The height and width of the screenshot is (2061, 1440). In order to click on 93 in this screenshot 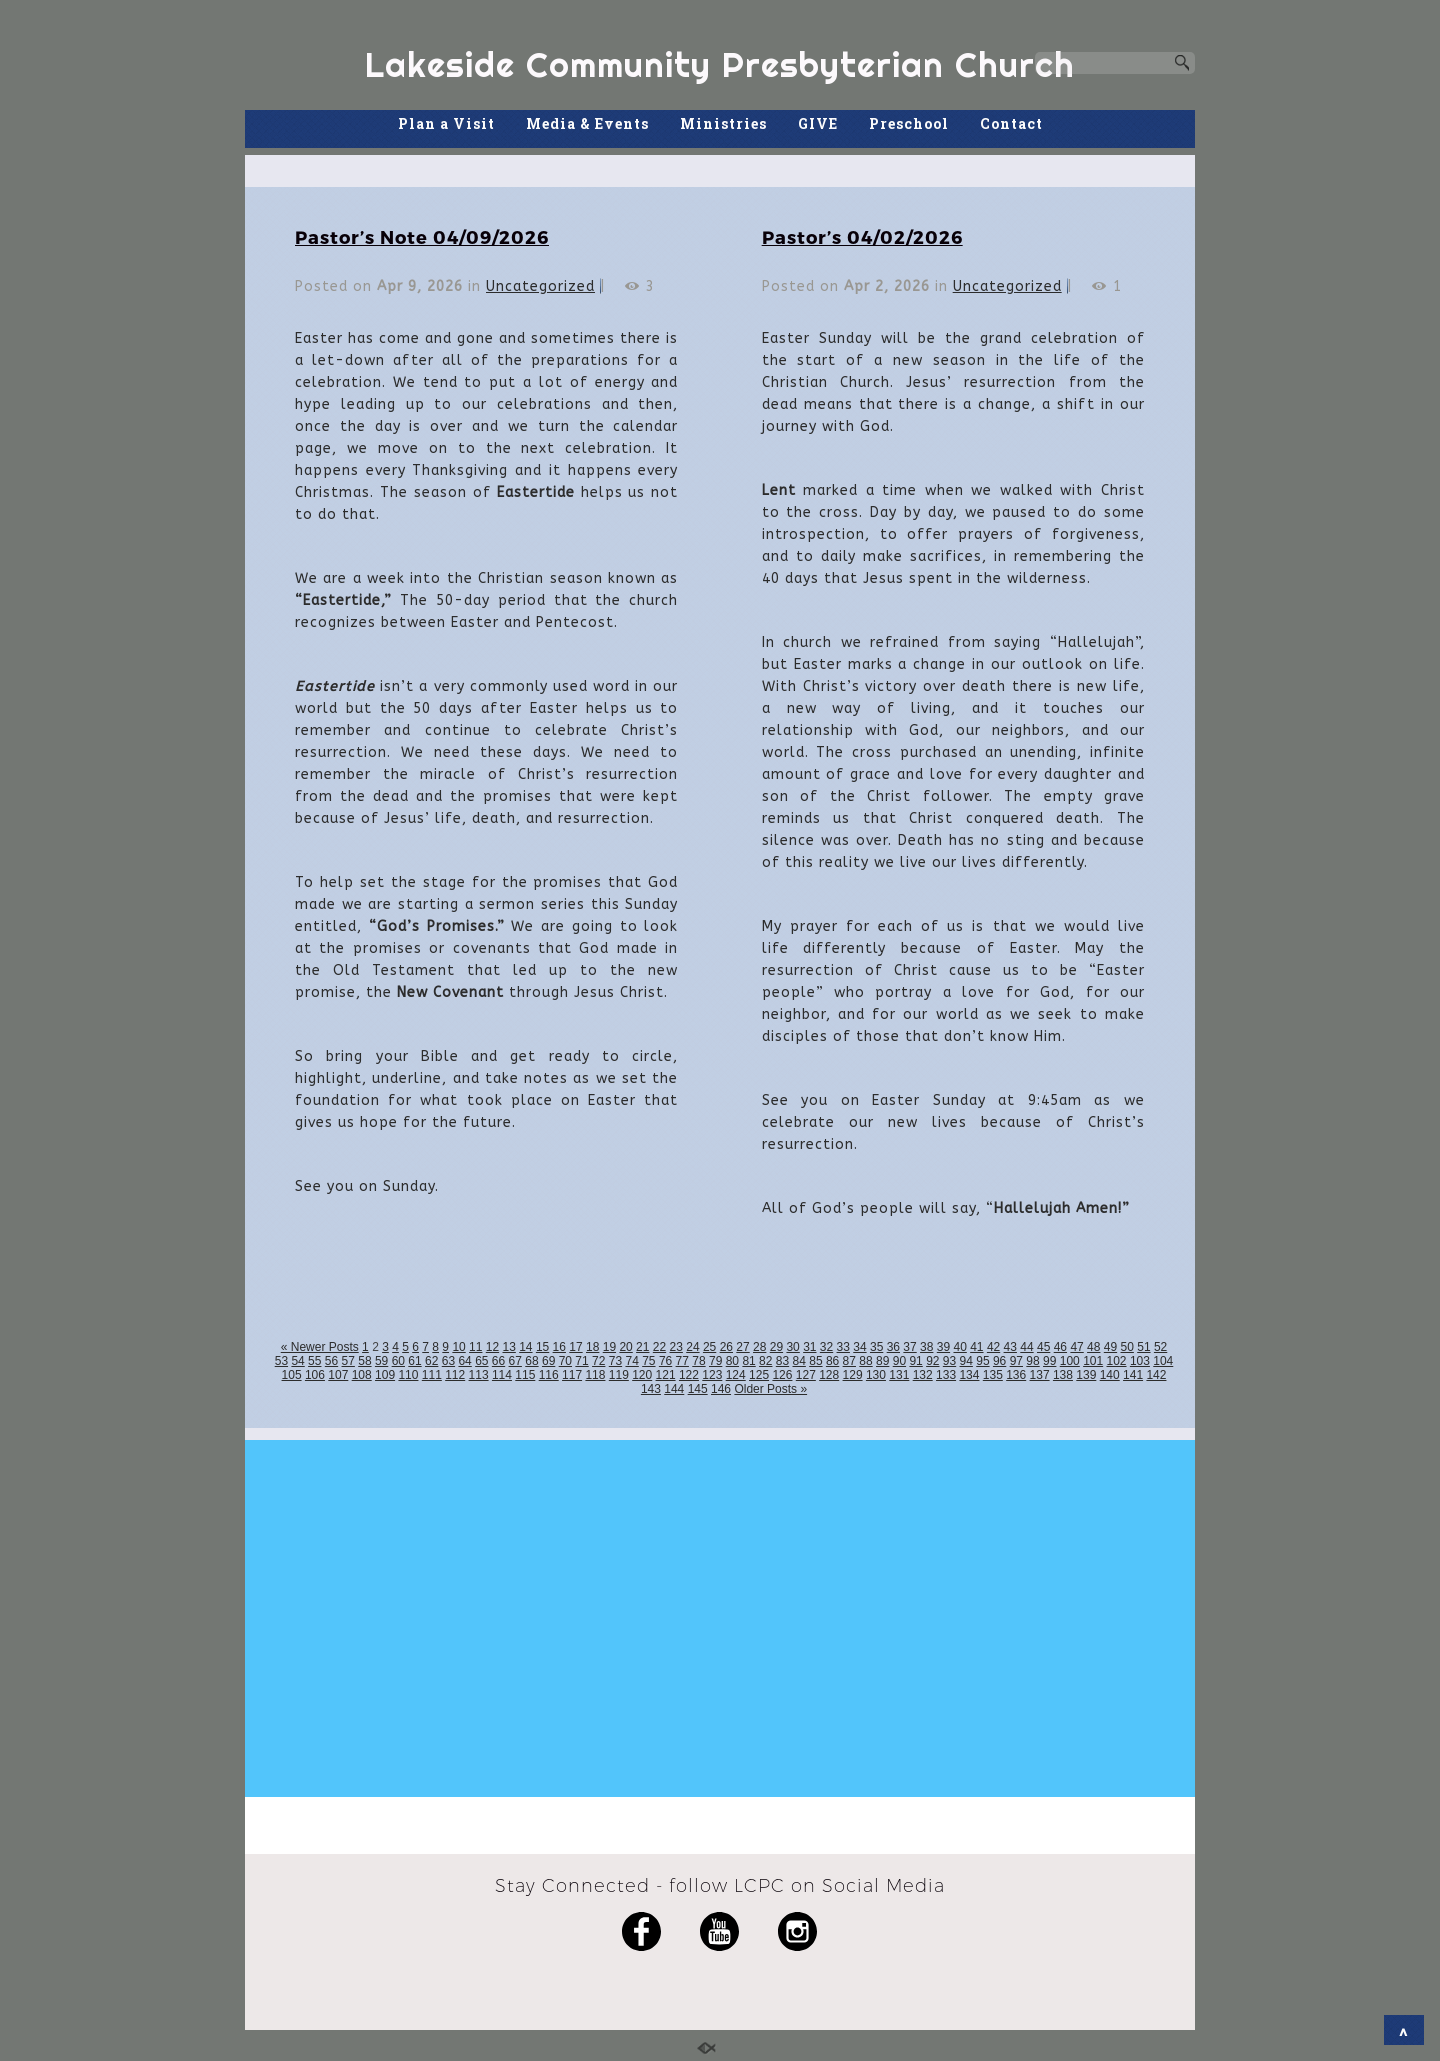, I will do `click(949, 1361)`.